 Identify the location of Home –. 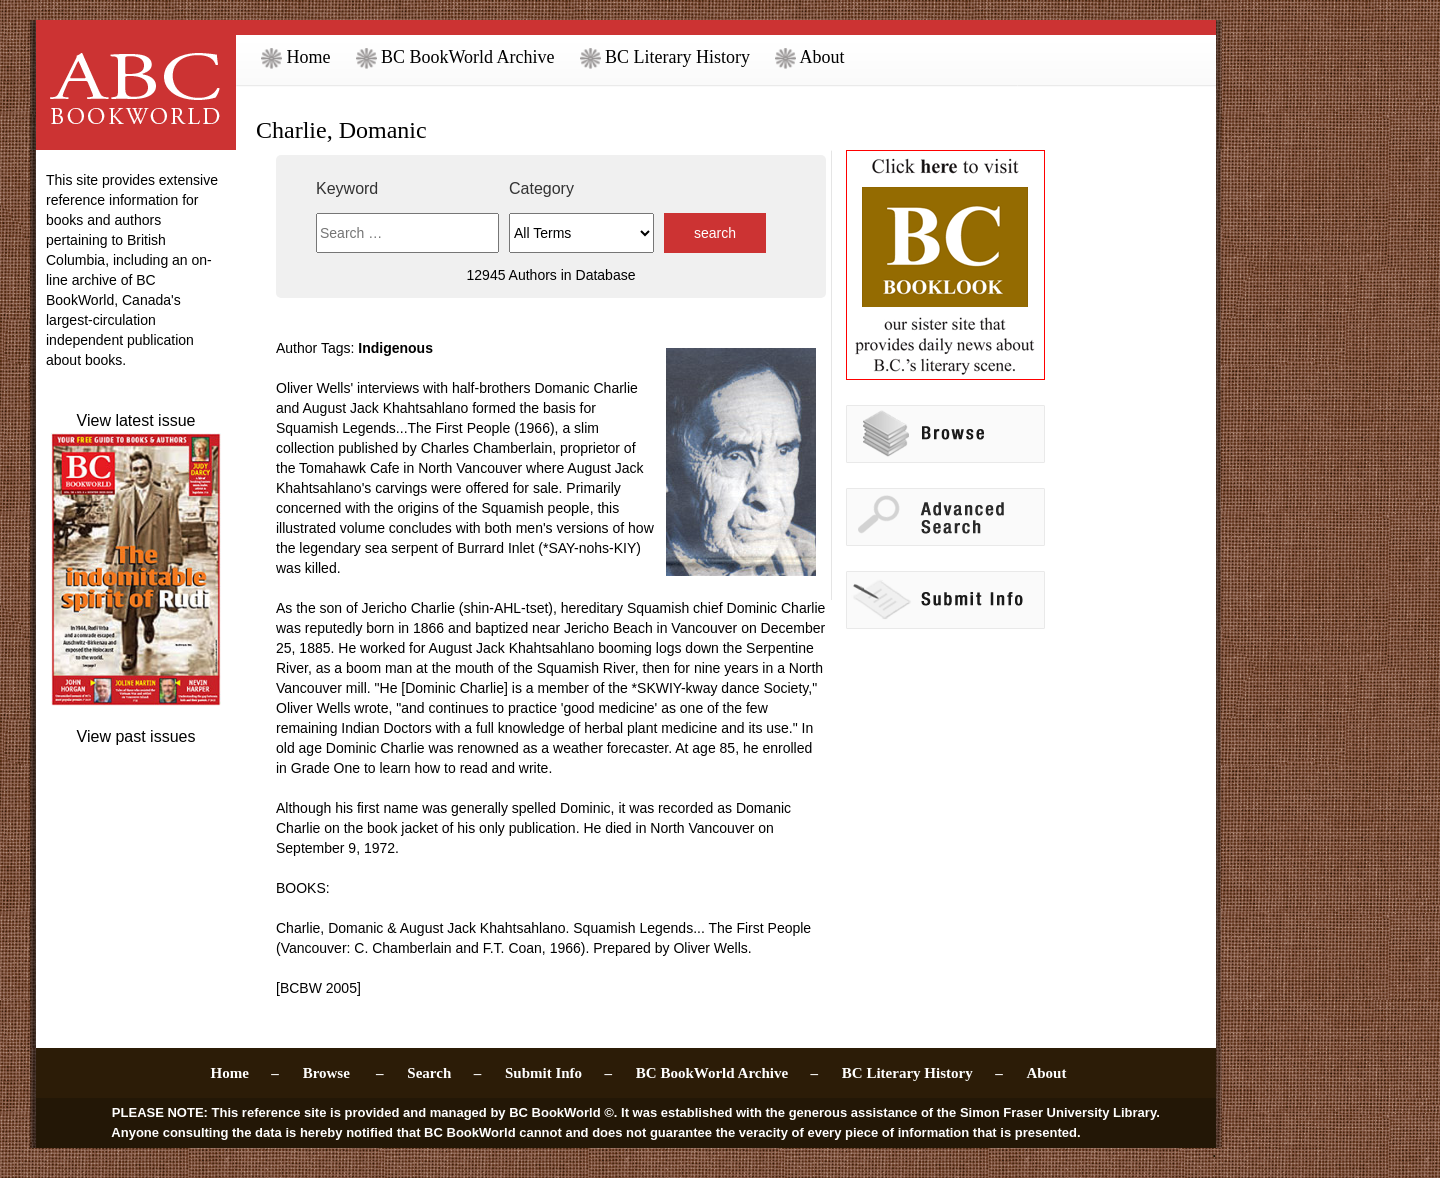
(245, 1073).